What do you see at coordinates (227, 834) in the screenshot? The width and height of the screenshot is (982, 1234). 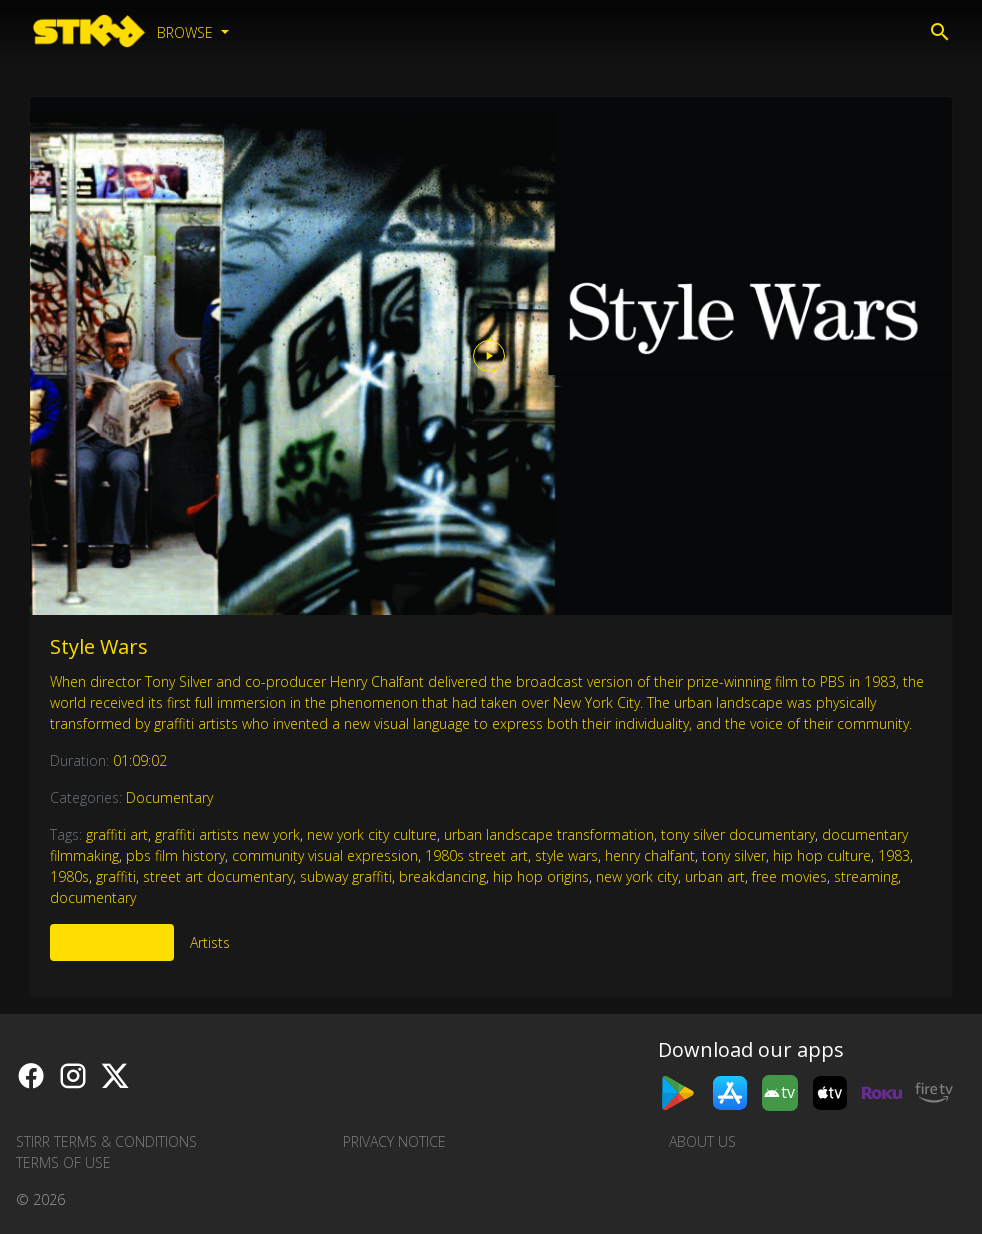 I see `graffiti artists new york` at bounding box center [227, 834].